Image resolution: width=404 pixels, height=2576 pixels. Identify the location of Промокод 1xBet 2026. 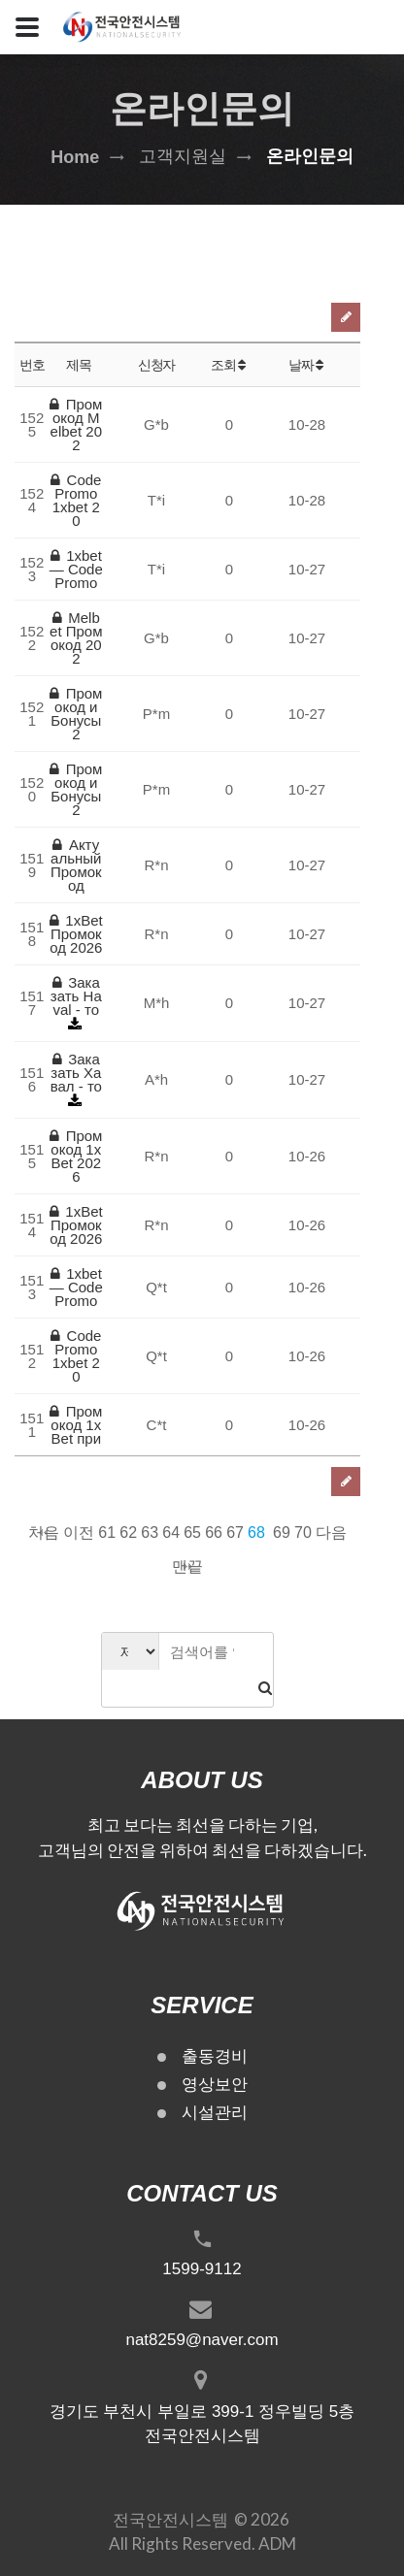
(76, 1156).